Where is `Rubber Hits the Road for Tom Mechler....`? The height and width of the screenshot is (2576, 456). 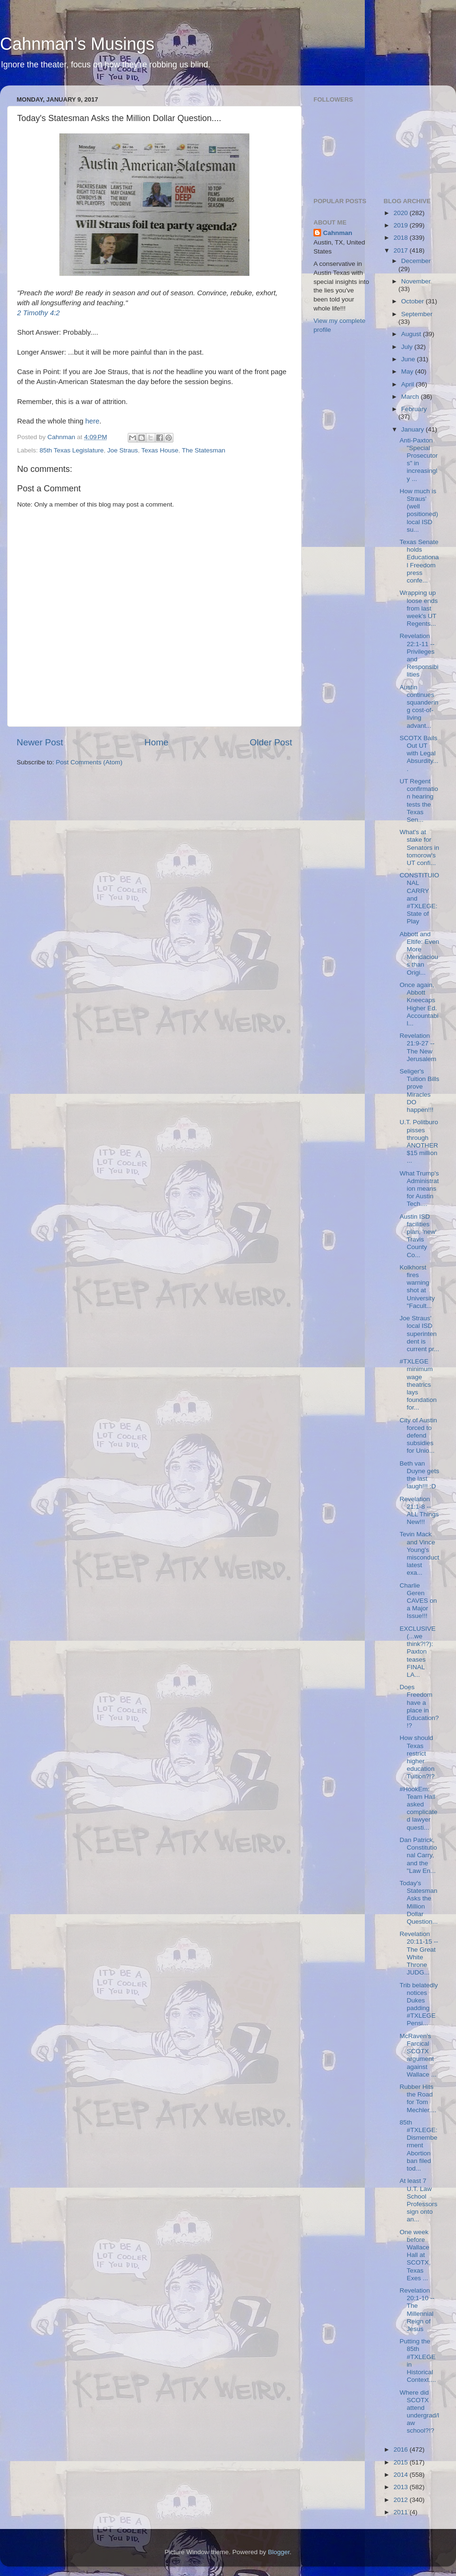 Rubber Hits the Road for Tom Mechler.... is located at coordinates (417, 2098).